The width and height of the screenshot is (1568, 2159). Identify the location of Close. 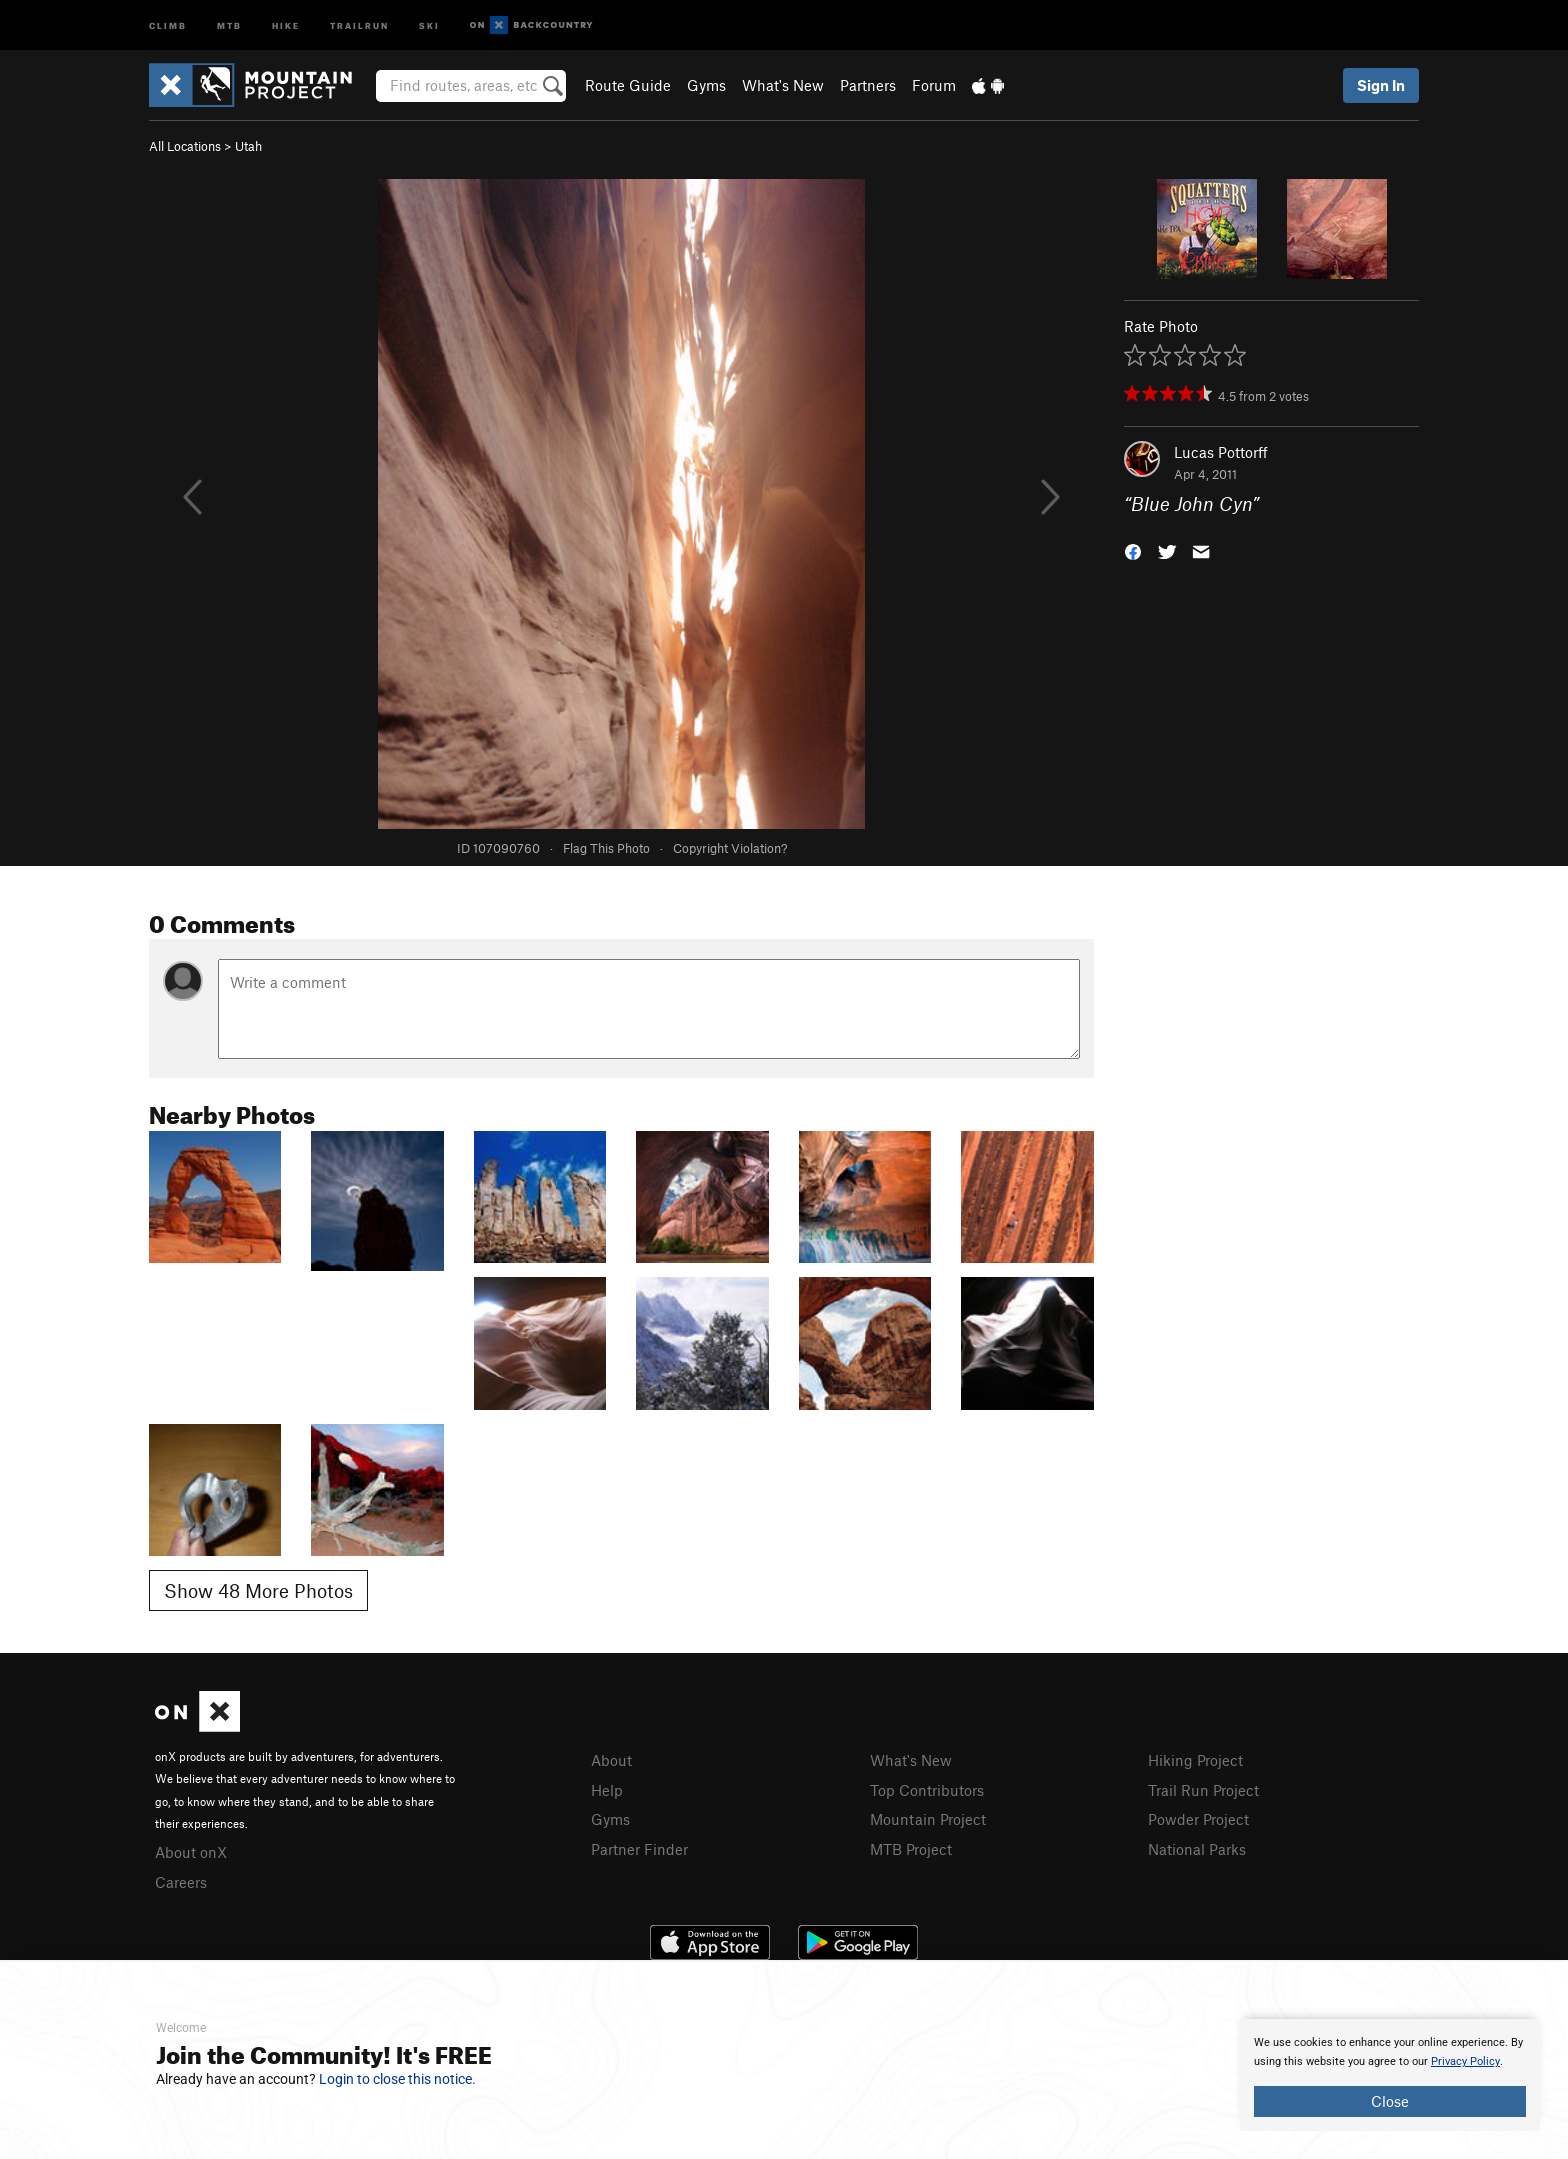
(1390, 2101).